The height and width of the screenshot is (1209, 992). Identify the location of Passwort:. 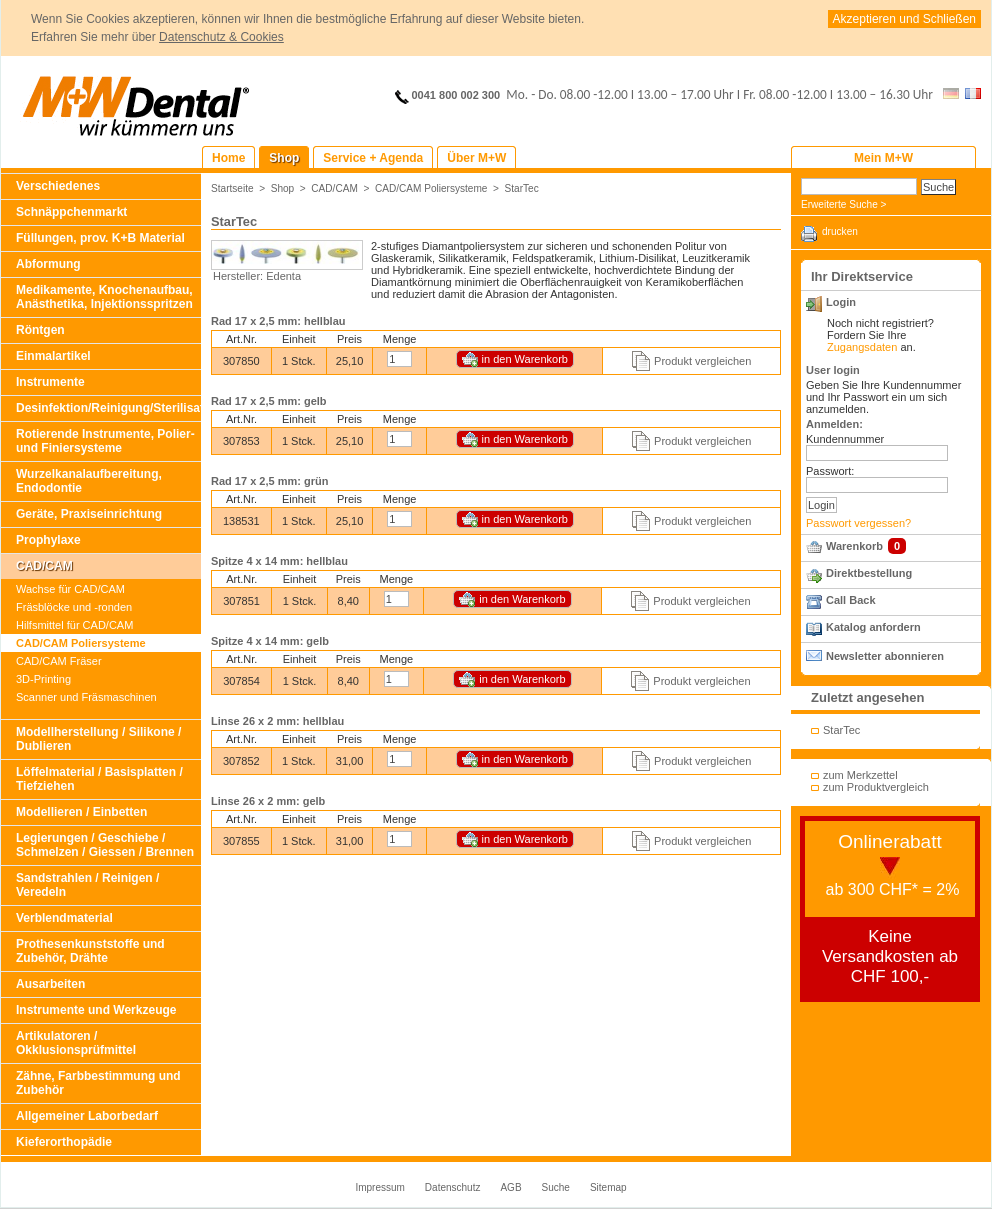
(830, 471).